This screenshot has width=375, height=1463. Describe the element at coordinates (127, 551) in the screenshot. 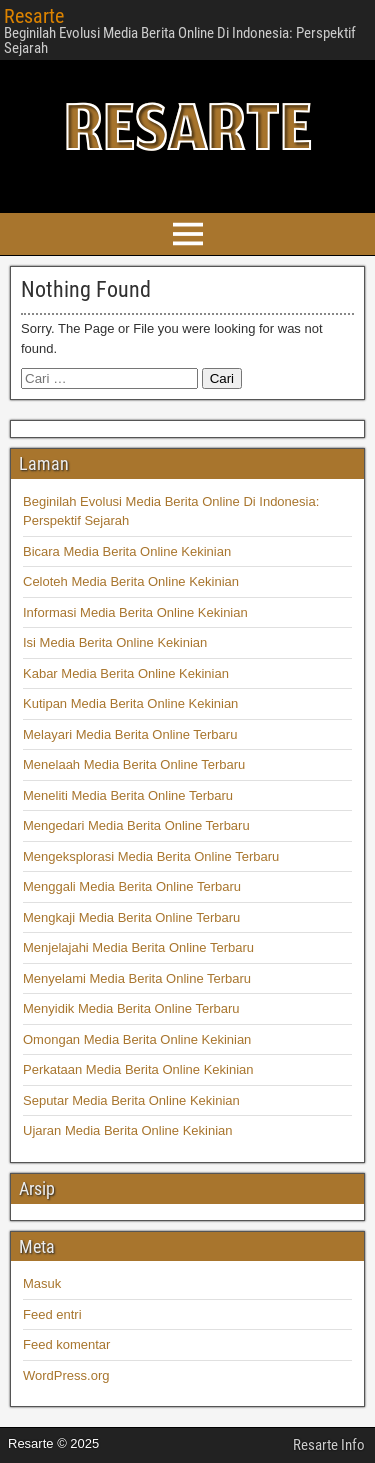

I see `Bicara Media Berita Online Kekinian` at that location.